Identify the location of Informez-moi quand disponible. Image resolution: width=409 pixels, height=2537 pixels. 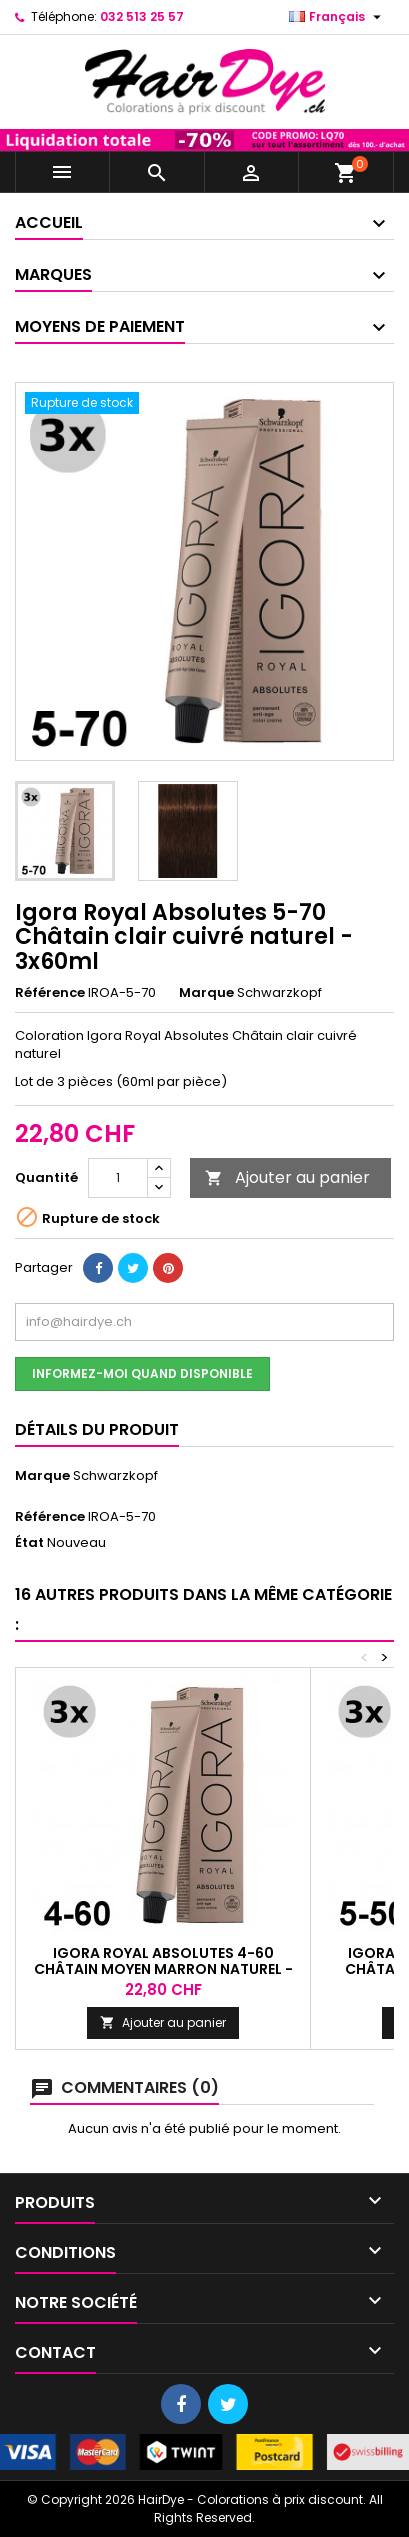
(142, 1373).